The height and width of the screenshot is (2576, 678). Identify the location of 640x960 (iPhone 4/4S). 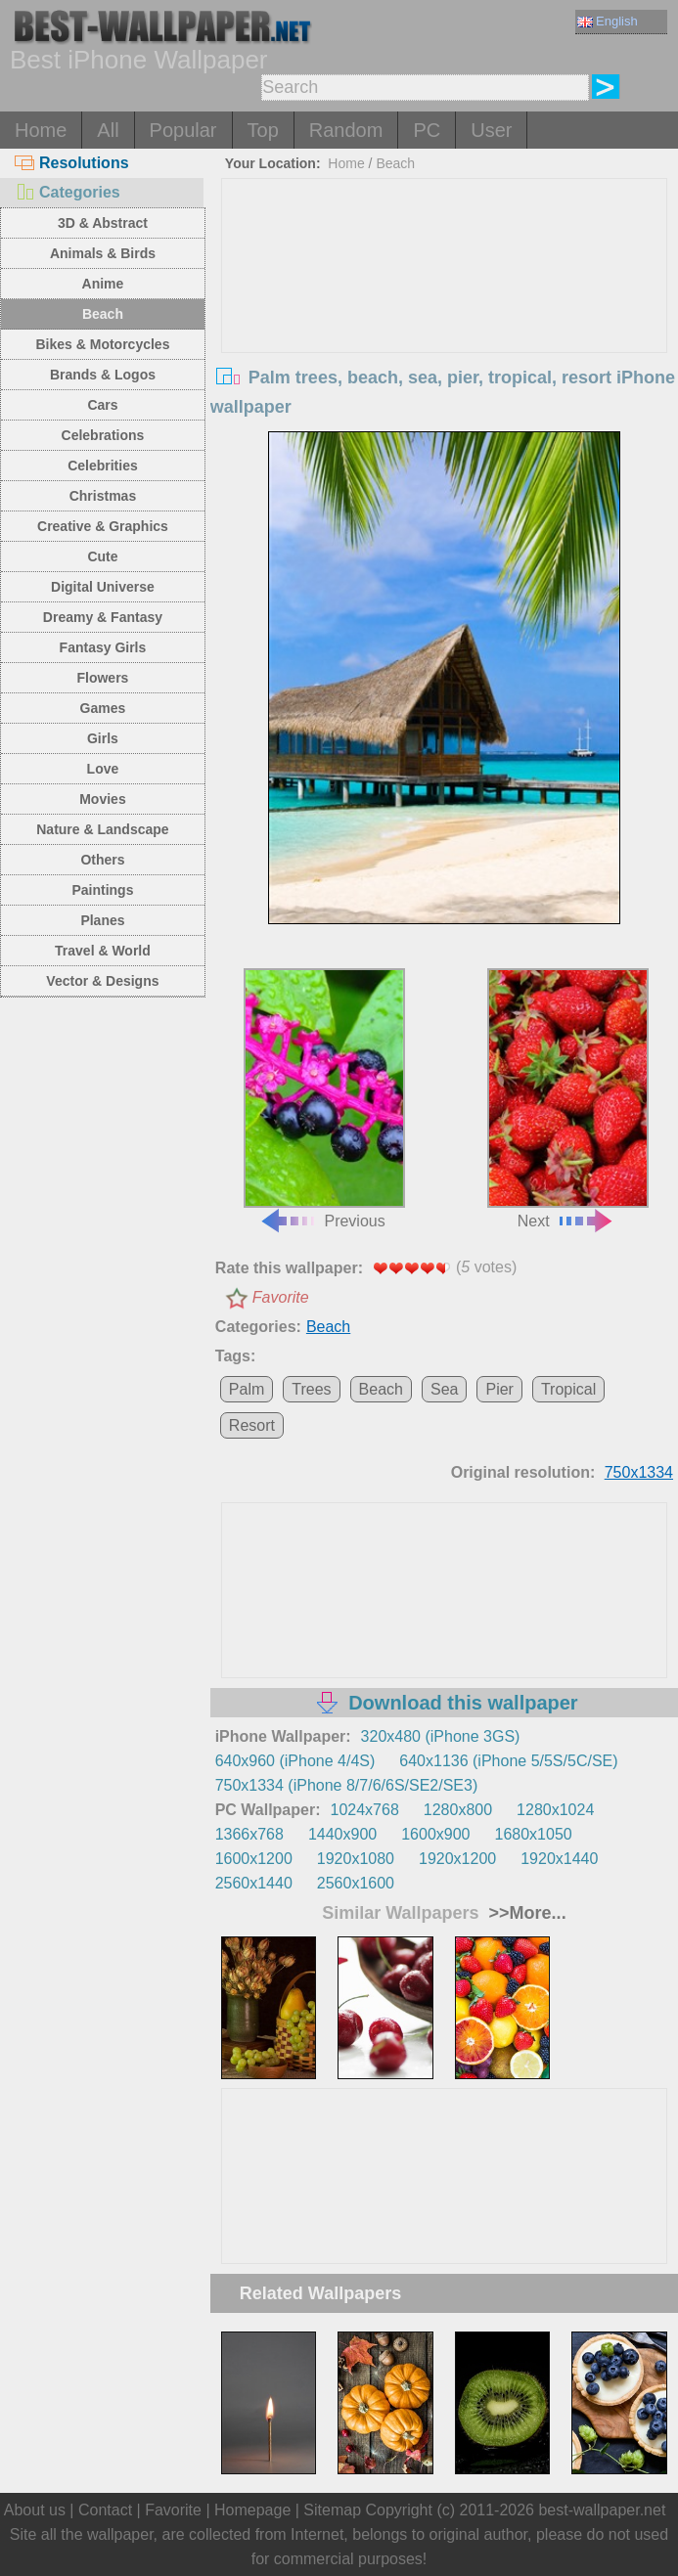
(295, 1761).